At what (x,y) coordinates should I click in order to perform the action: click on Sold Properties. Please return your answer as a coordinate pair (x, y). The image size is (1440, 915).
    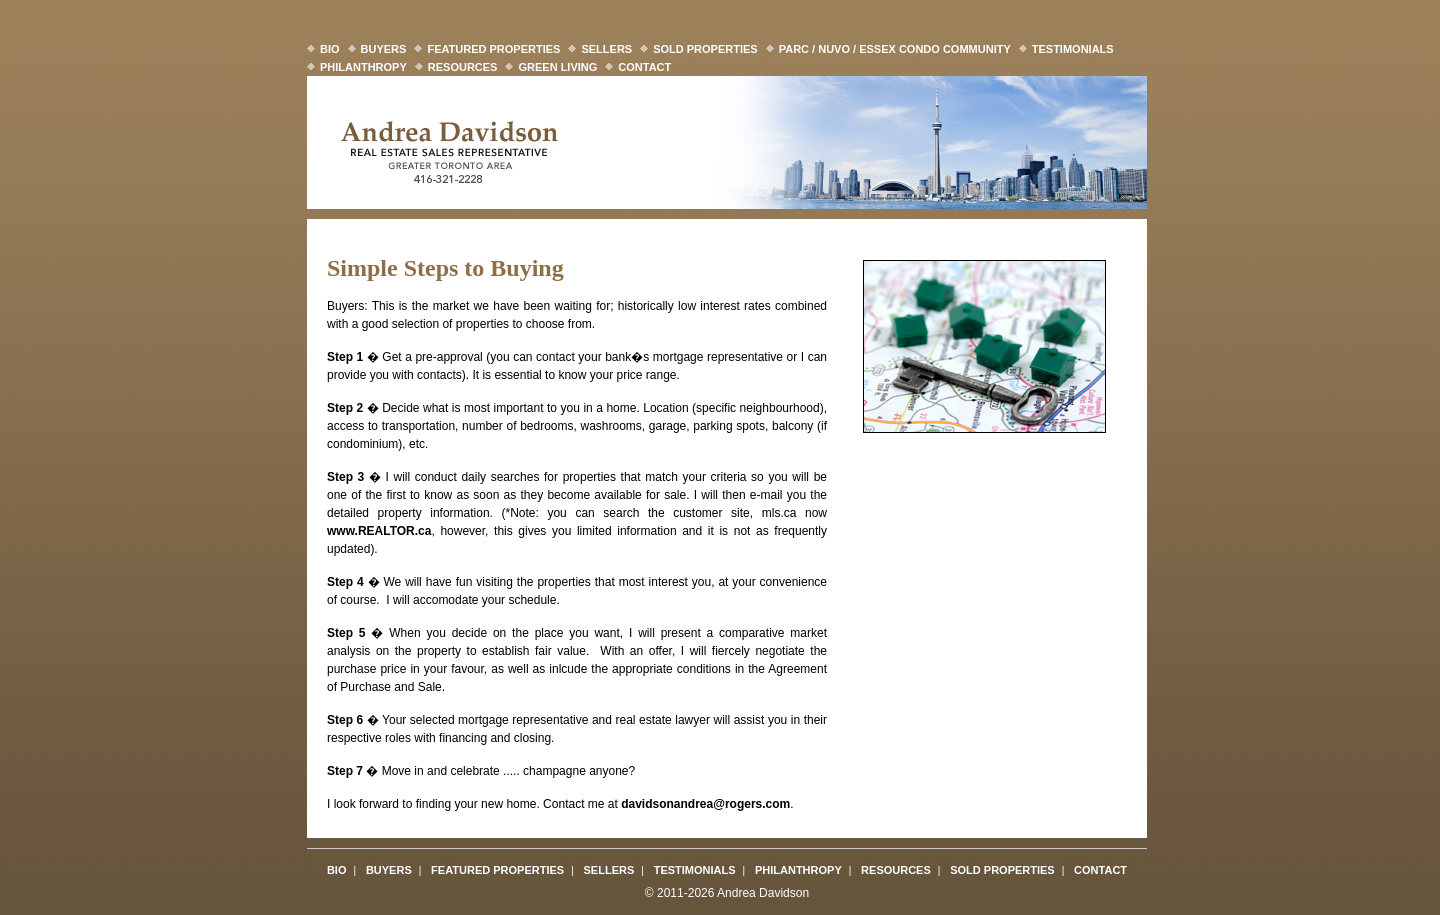
    Looking at the image, I should click on (705, 49).